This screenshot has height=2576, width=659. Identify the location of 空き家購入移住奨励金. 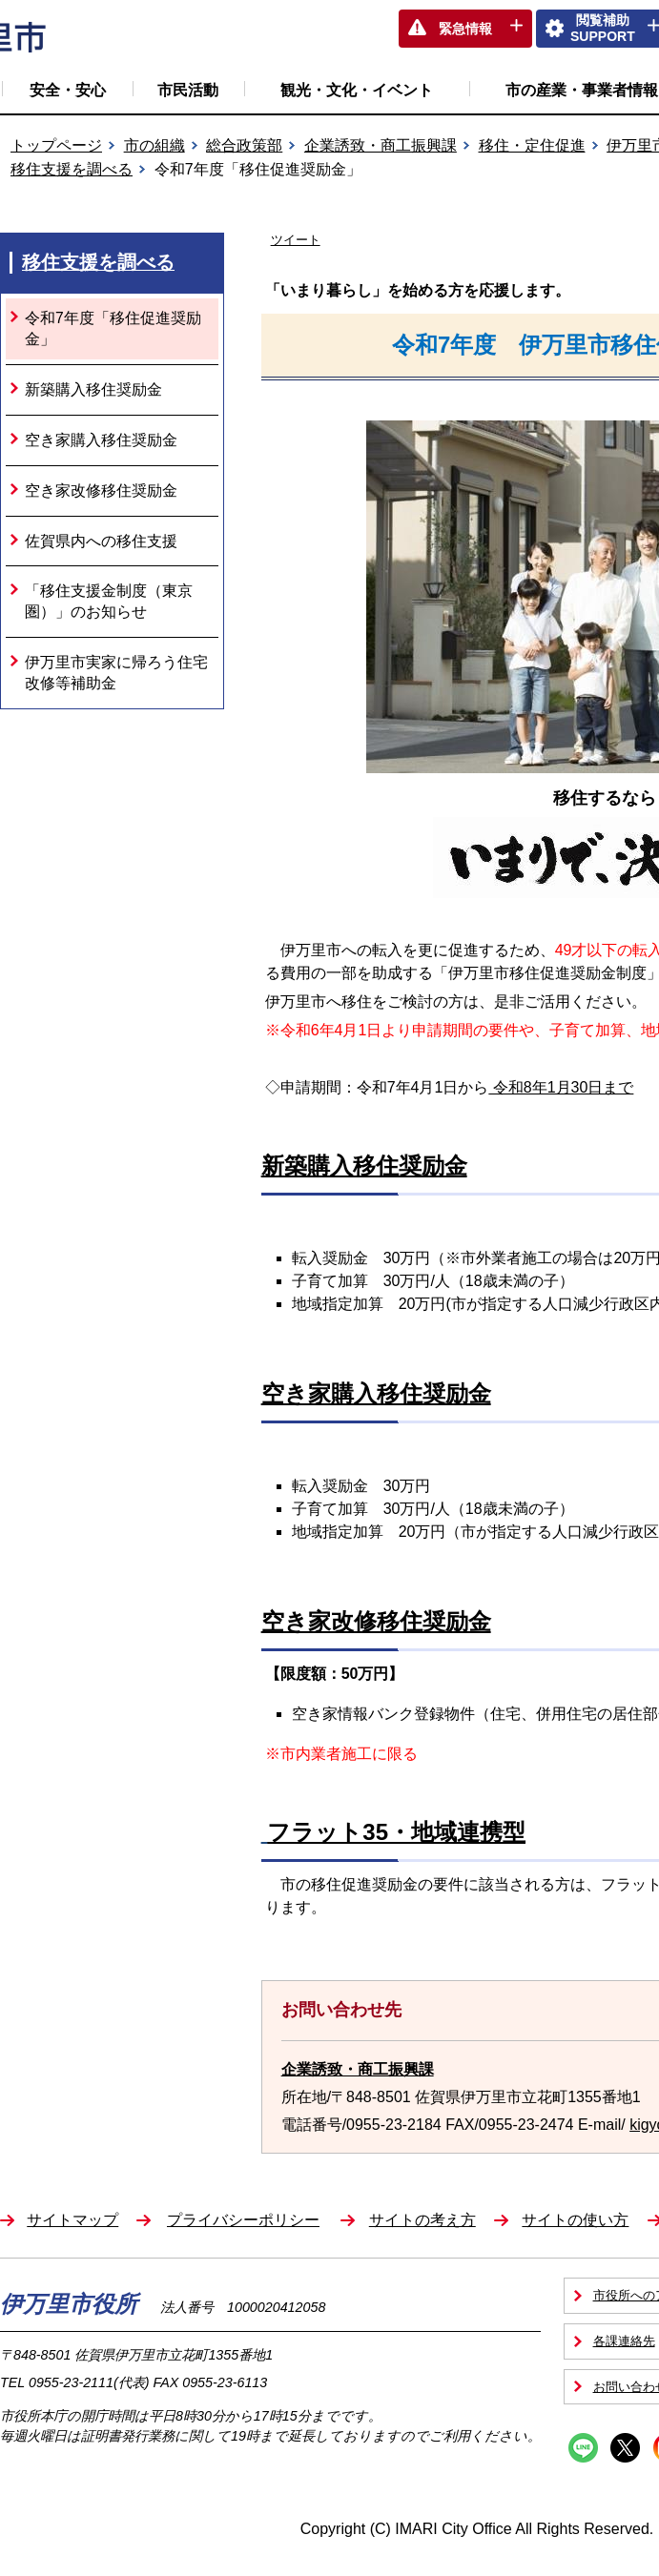
(101, 440).